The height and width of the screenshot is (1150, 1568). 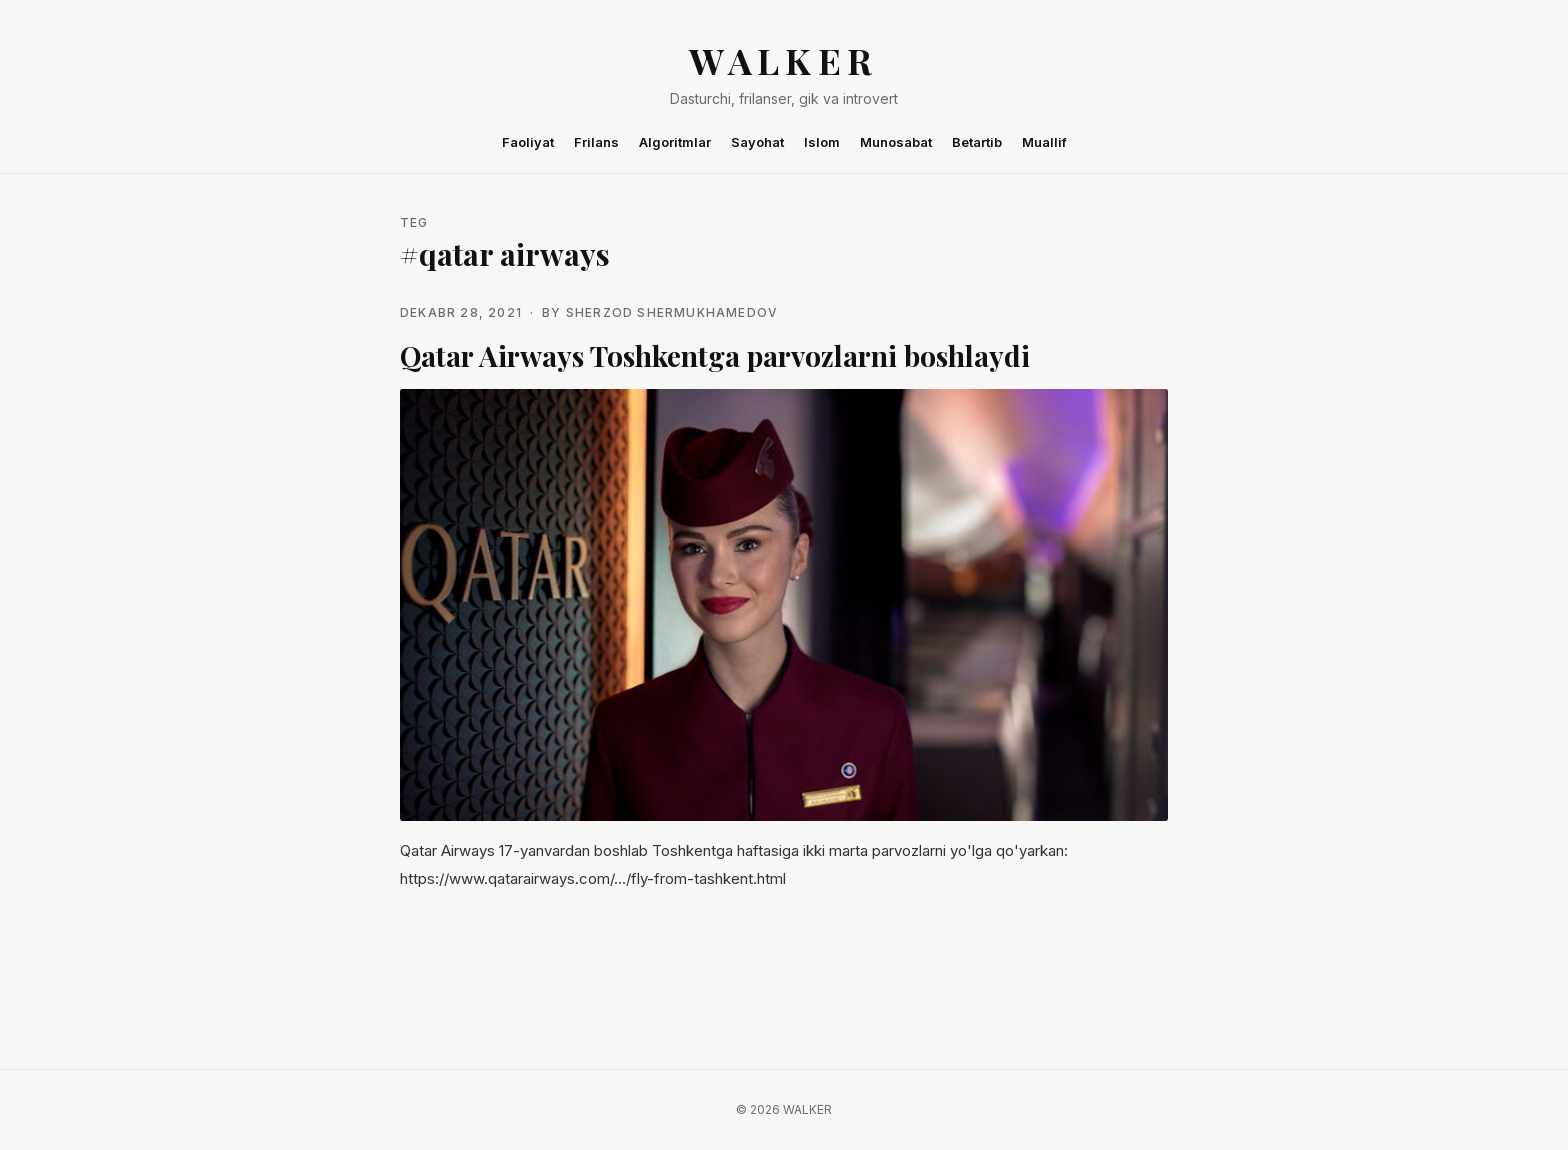 I want to click on Islom, so click(x=822, y=142).